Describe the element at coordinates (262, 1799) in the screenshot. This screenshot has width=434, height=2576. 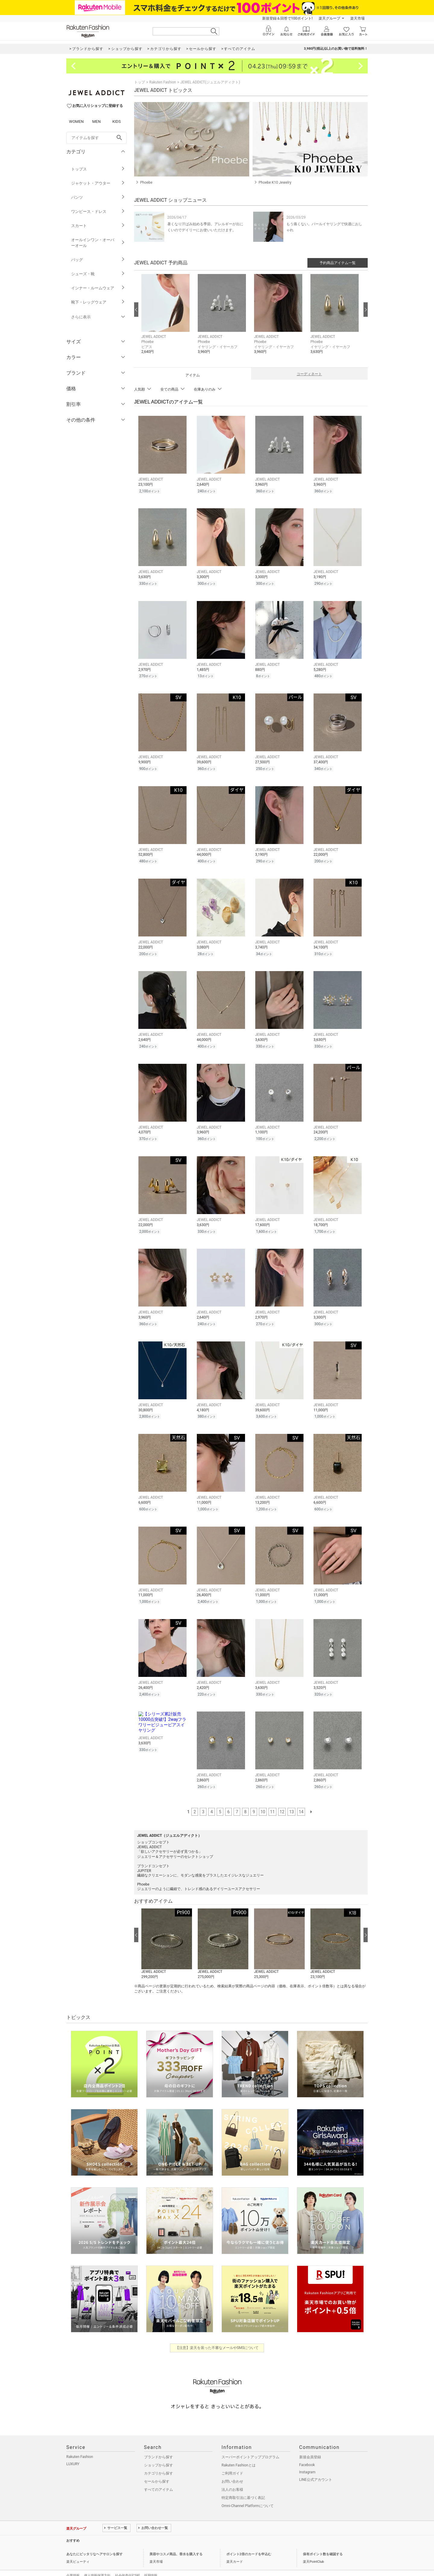
I see `10` at that location.